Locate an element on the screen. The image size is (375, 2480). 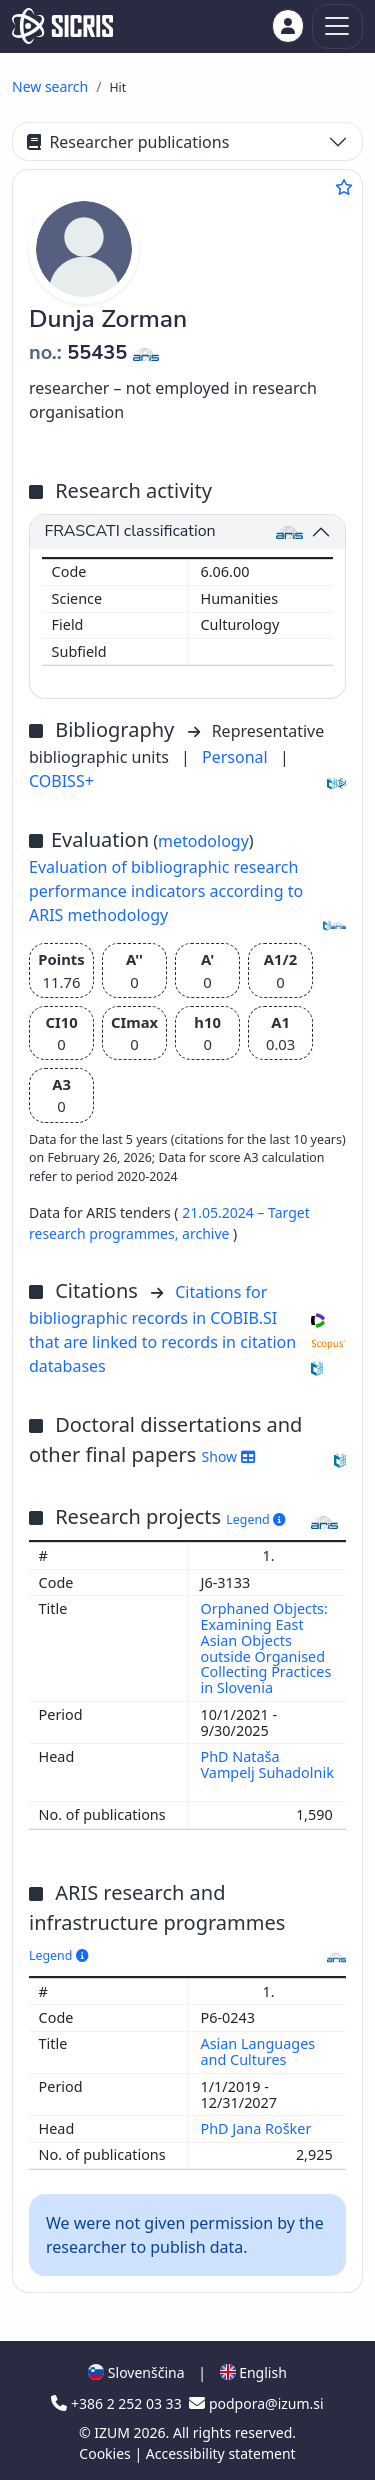
[Toggle navigation] is located at coordinates (337, 26).